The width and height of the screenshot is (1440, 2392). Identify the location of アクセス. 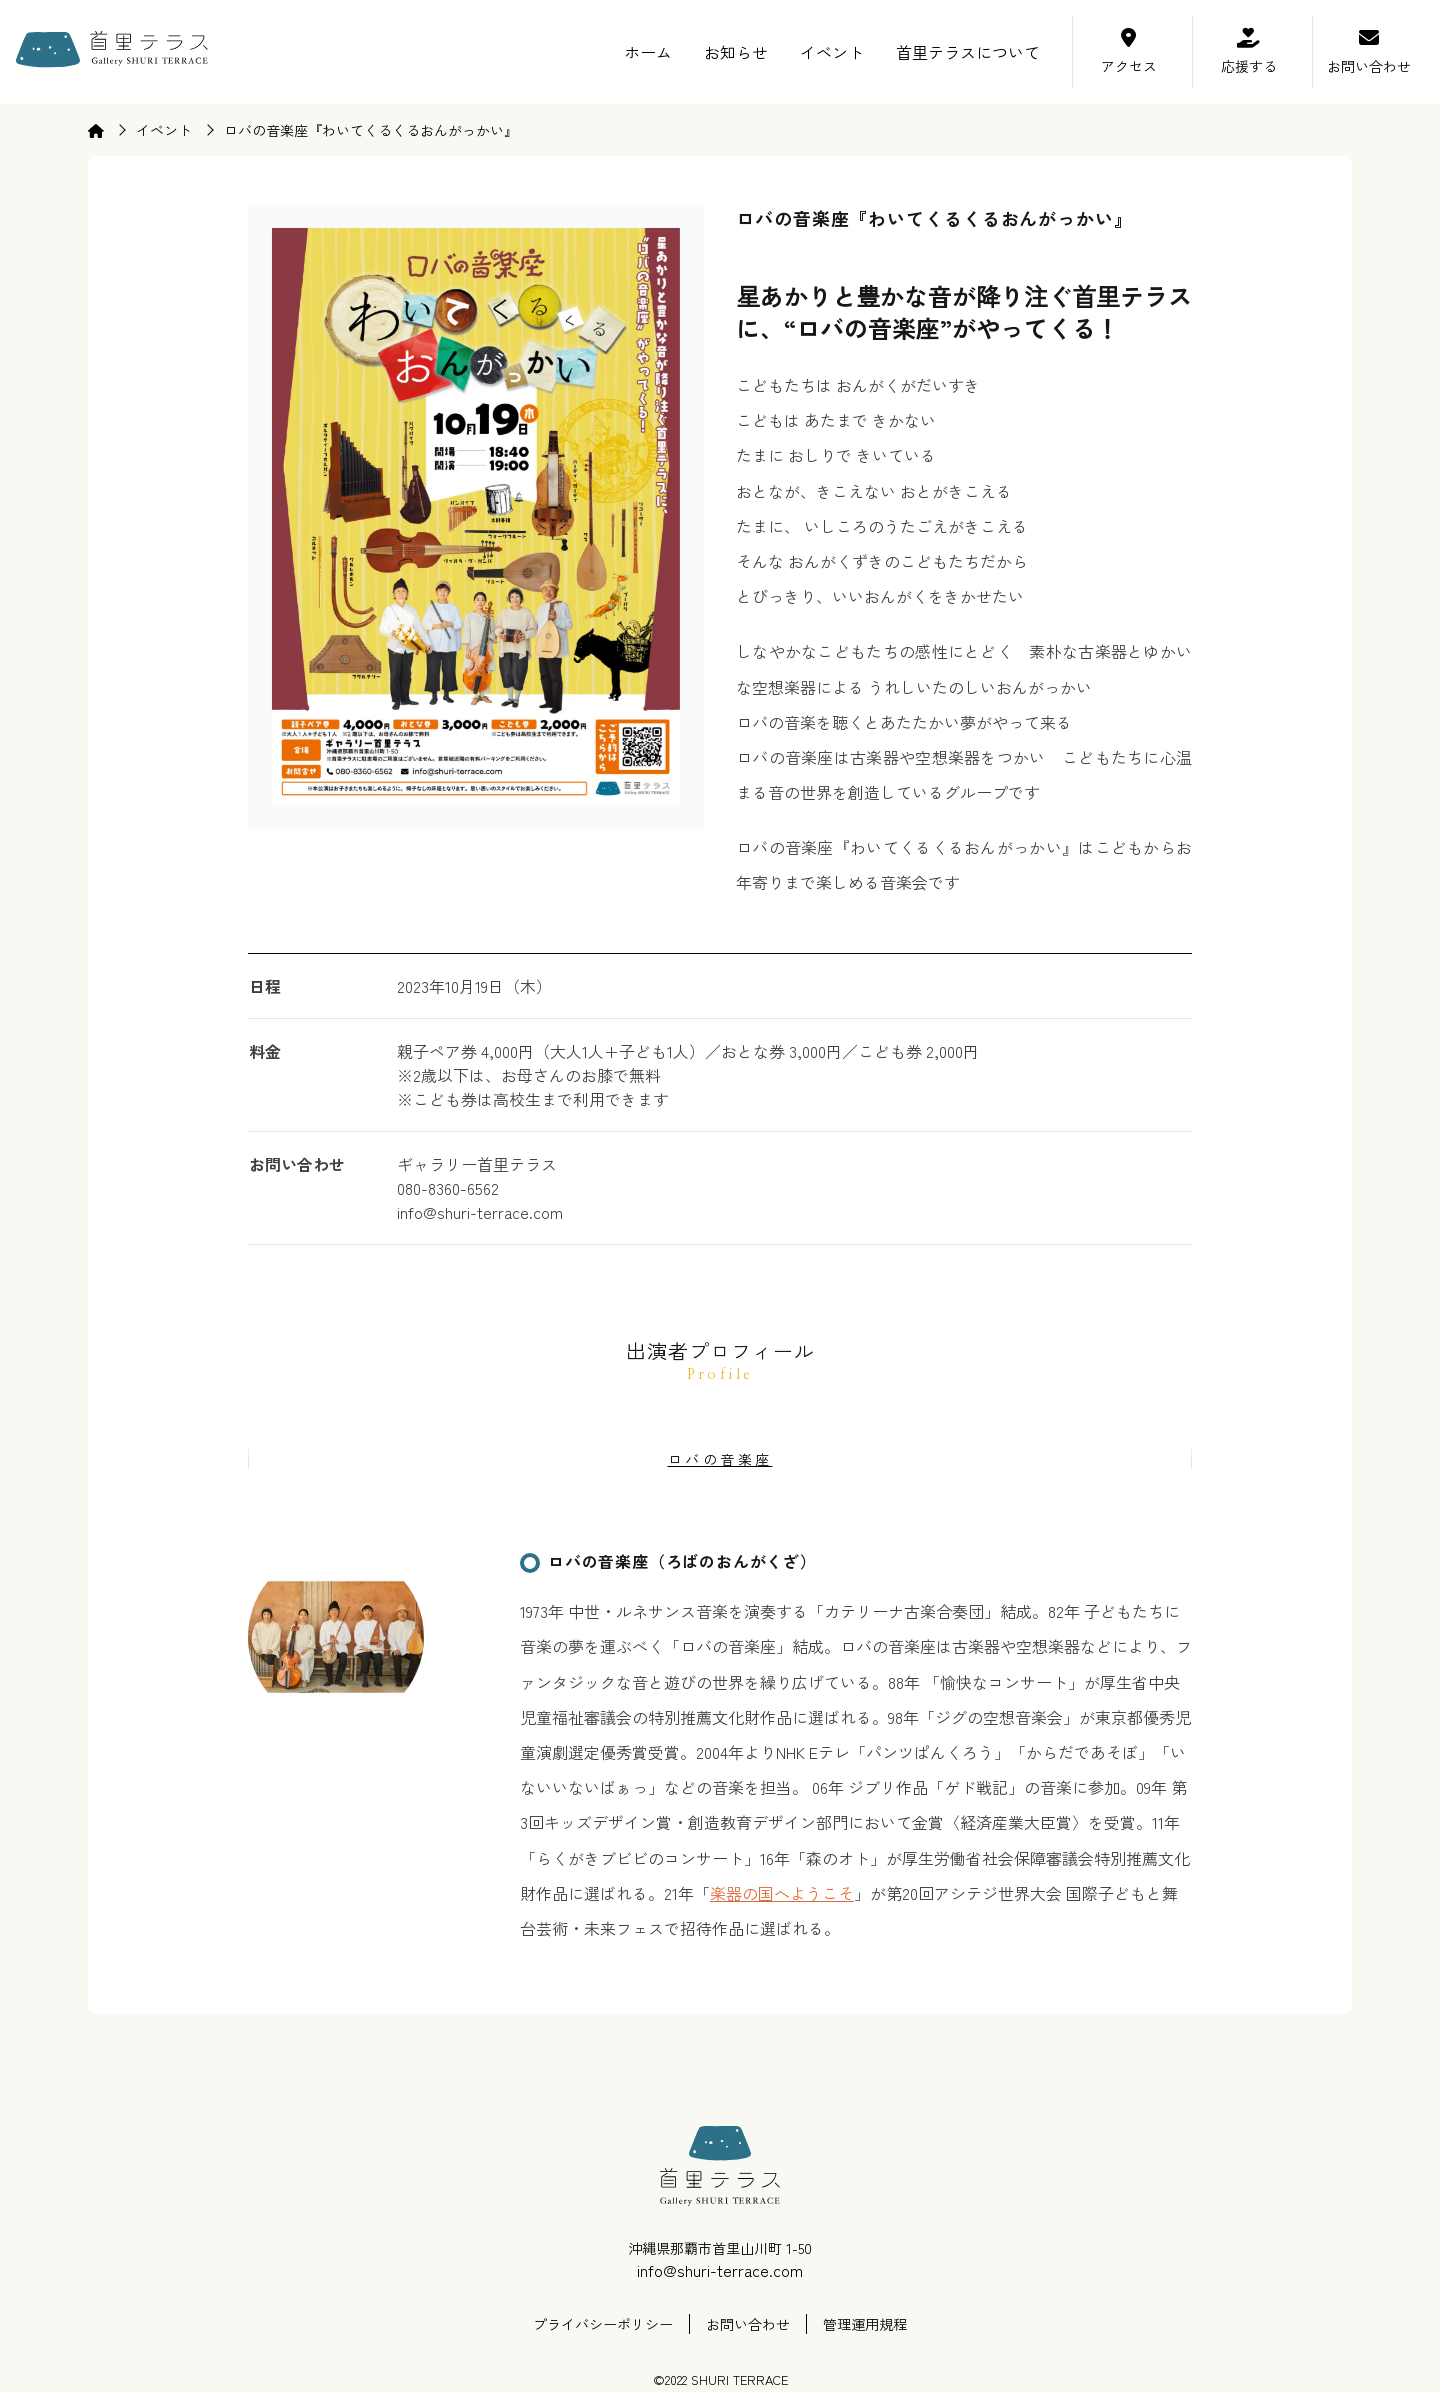
(1129, 66).